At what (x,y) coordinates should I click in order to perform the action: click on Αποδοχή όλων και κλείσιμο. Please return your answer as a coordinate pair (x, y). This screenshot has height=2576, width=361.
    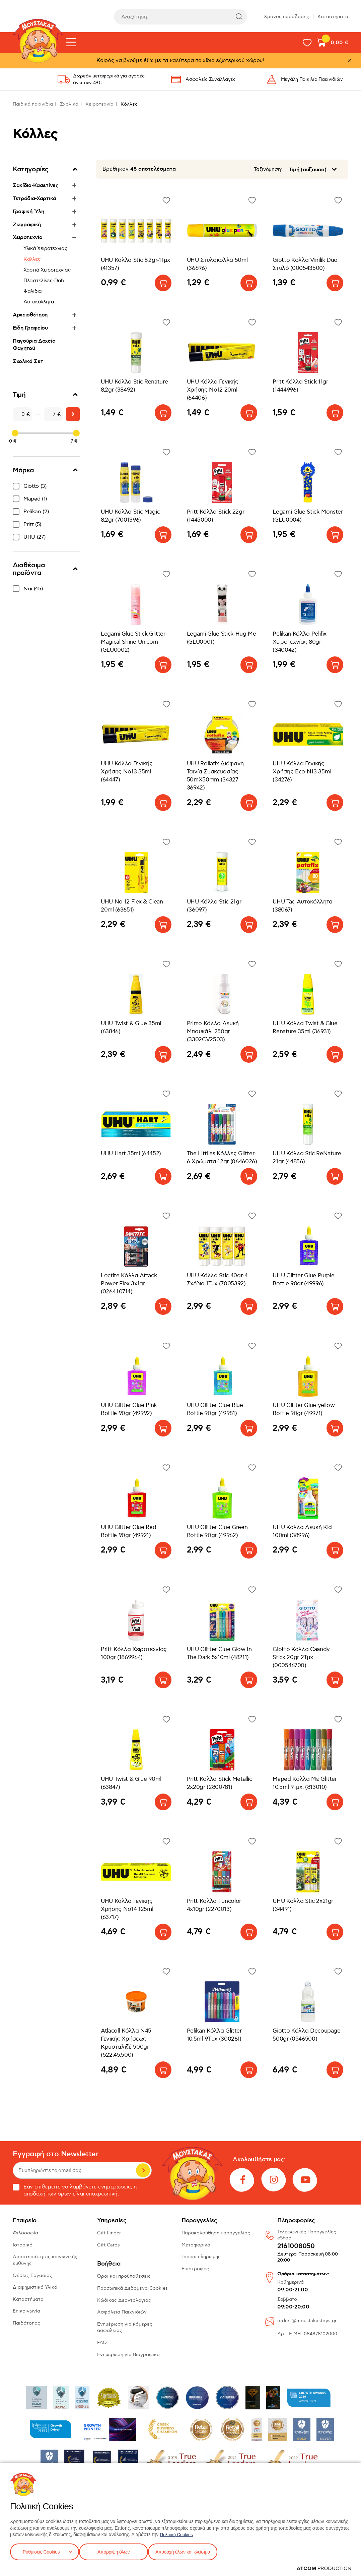
    Looking at the image, I should click on (193, 2551).